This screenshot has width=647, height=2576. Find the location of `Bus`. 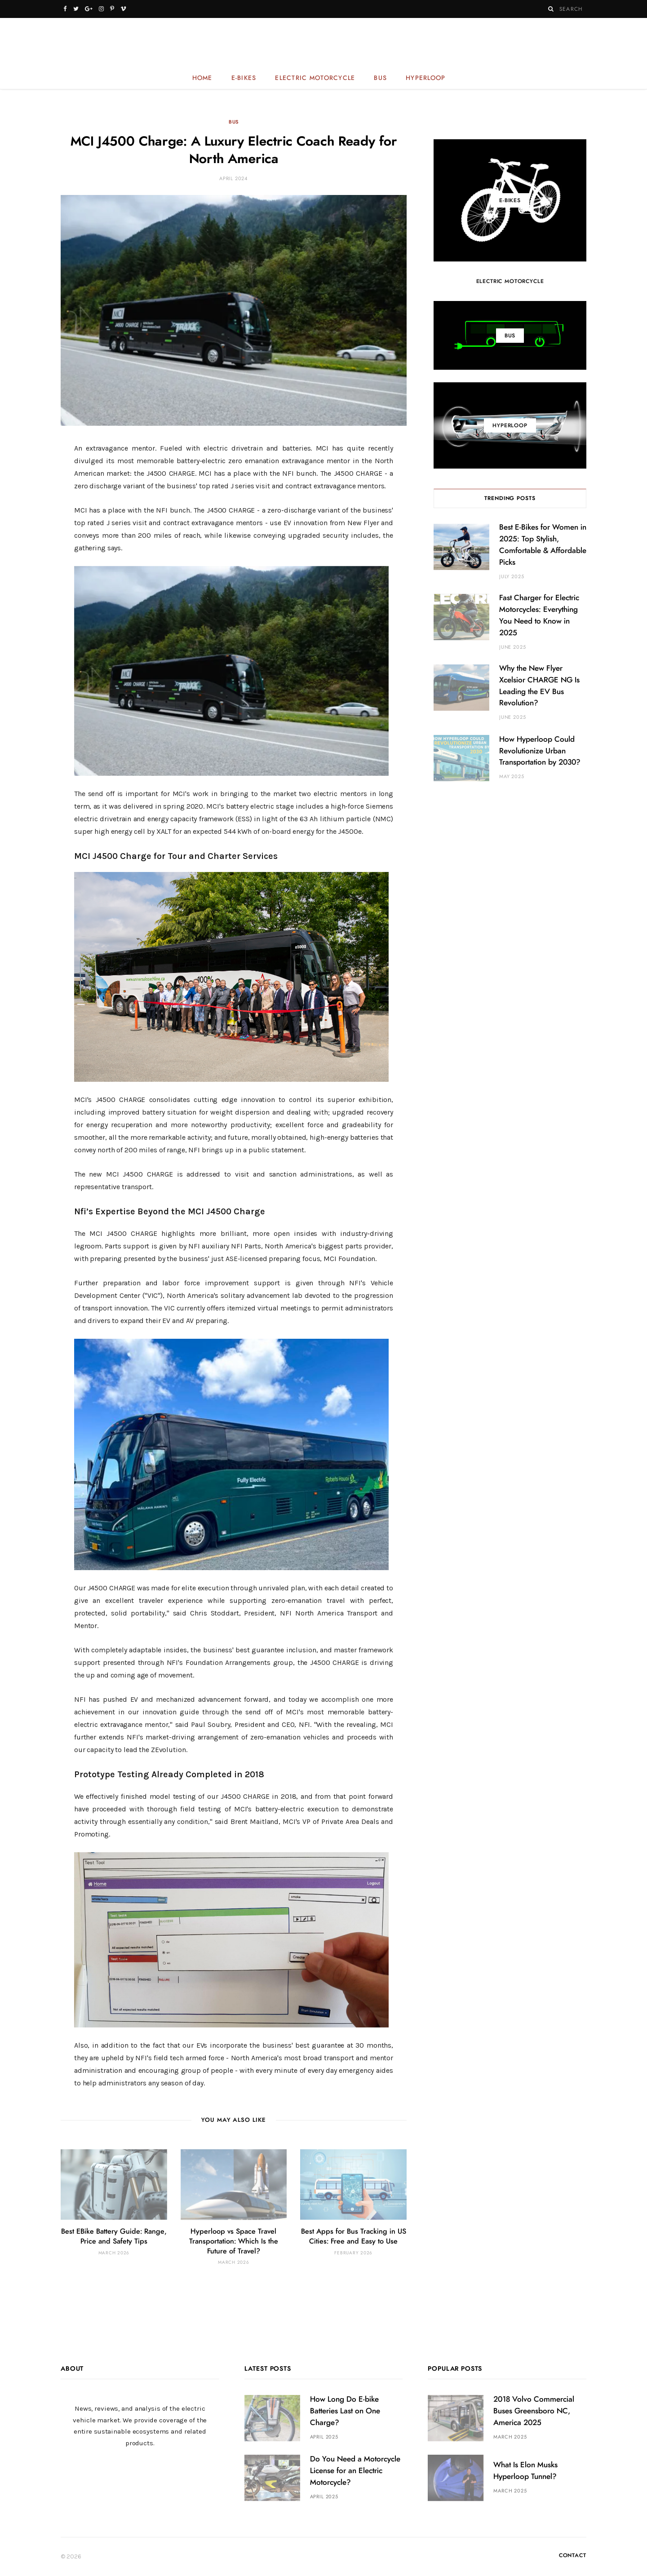

Bus is located at coordinates (380, 78).